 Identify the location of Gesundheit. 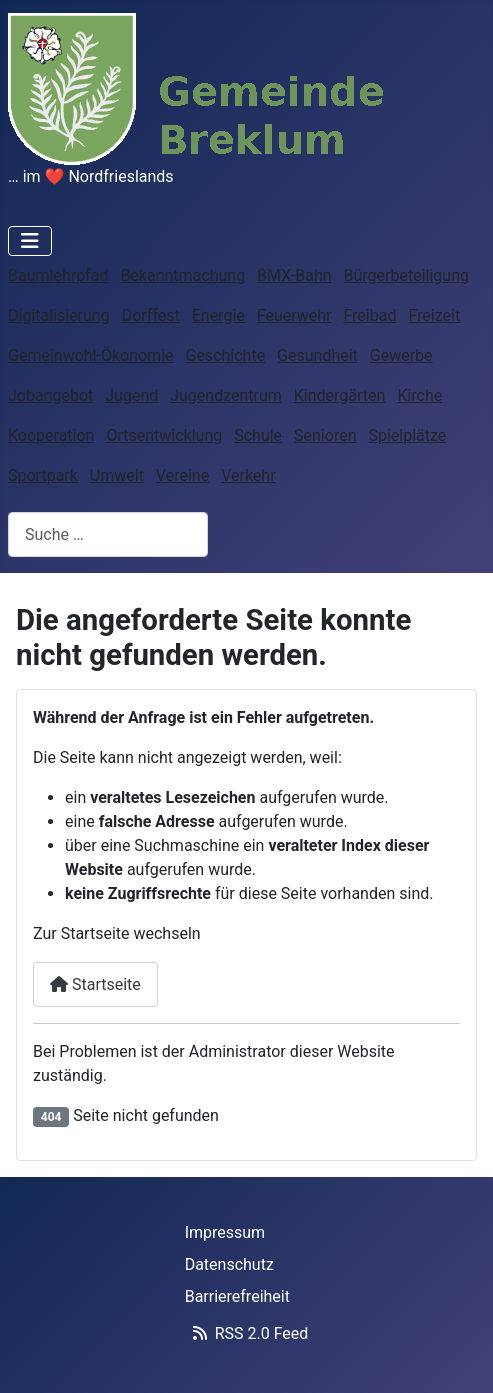
(317, 355).